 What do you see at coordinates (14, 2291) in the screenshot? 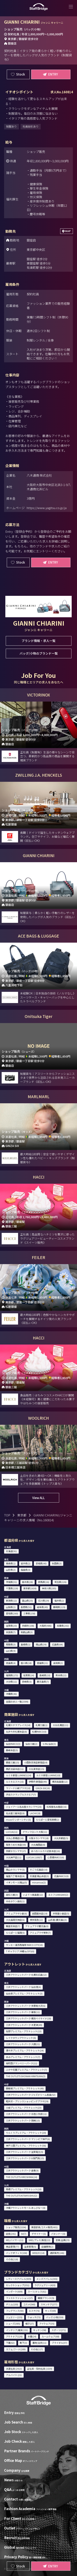
I see `インポート(609)` at bounding box center [14, 2291].